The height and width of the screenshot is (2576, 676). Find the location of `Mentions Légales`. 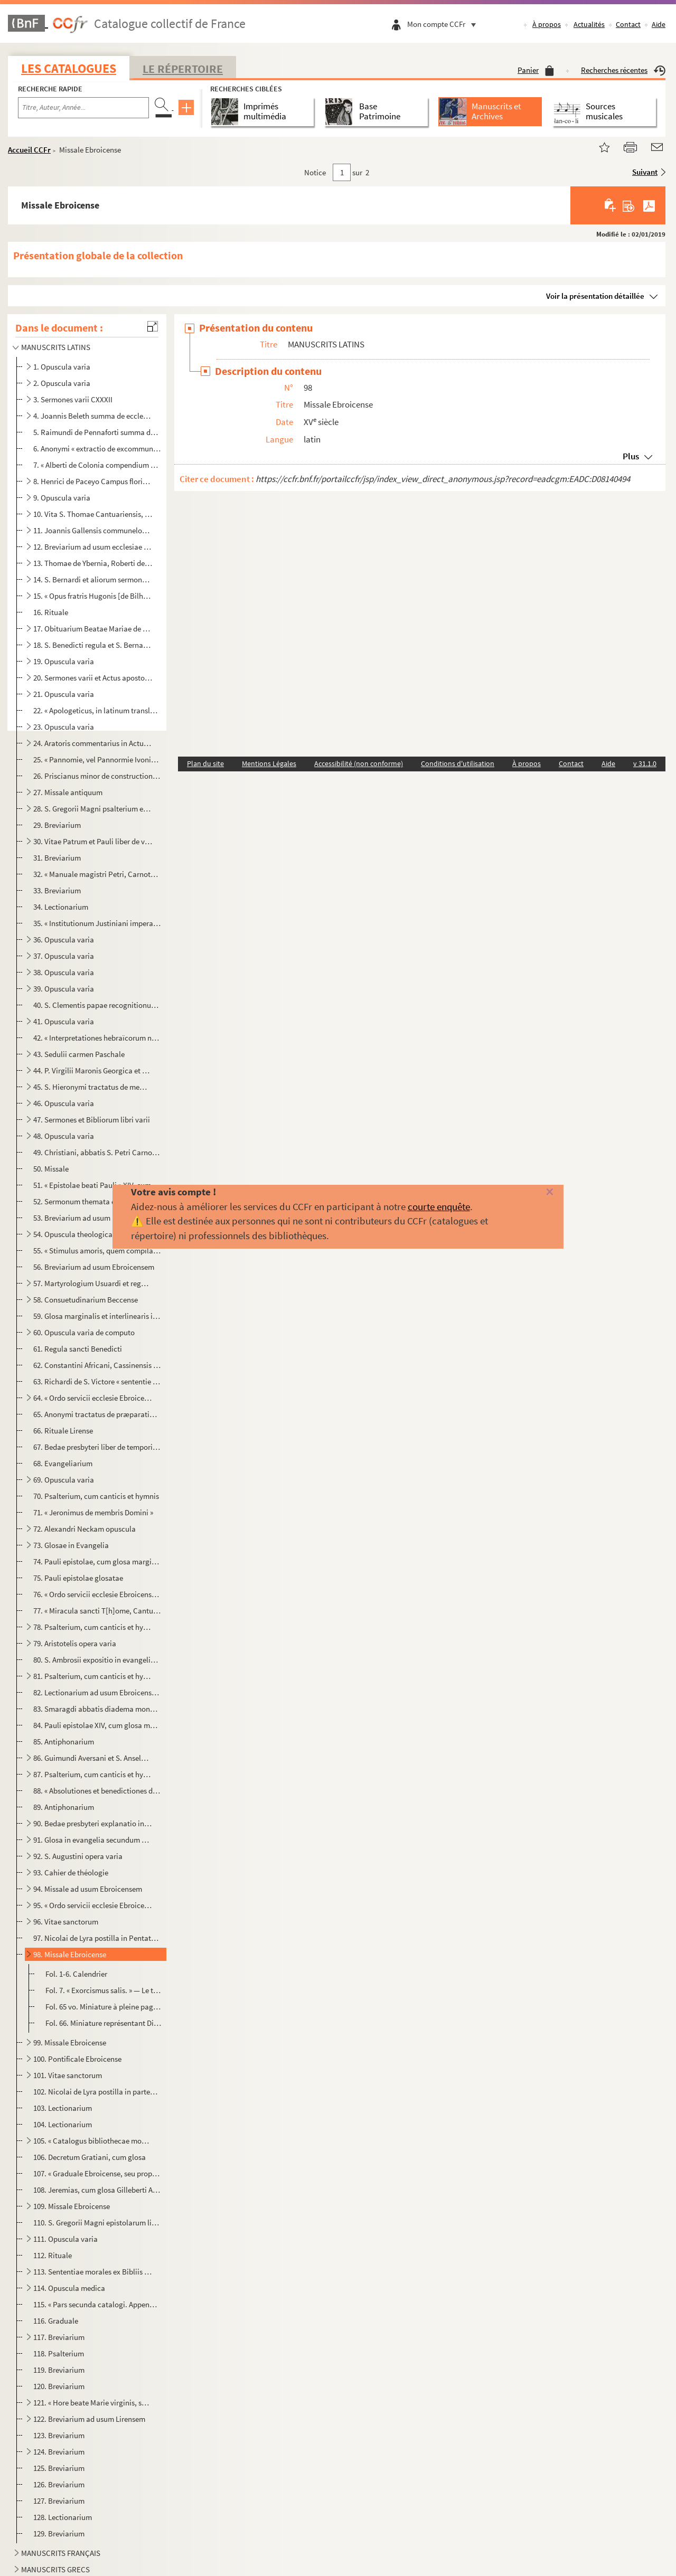

Mentions Légales is located at coordinates (269, 763).